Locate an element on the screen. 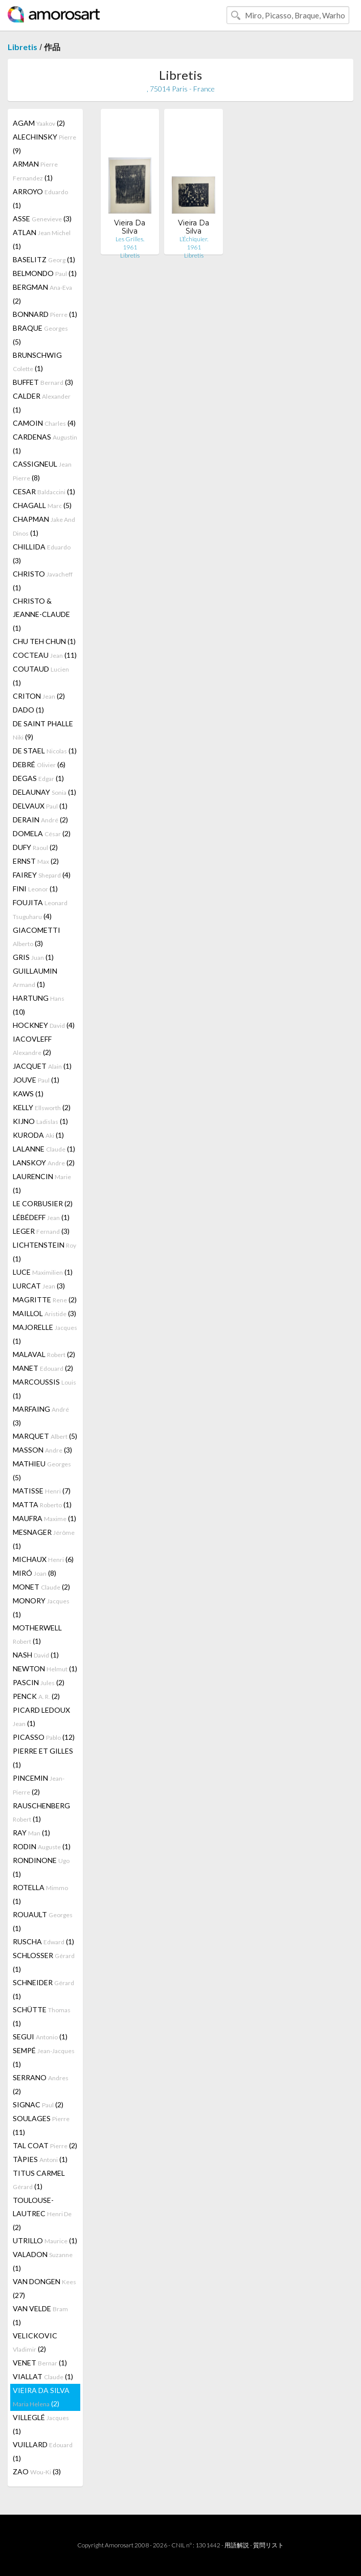  CHAGALL (5) is located at coordinates (42, 505).